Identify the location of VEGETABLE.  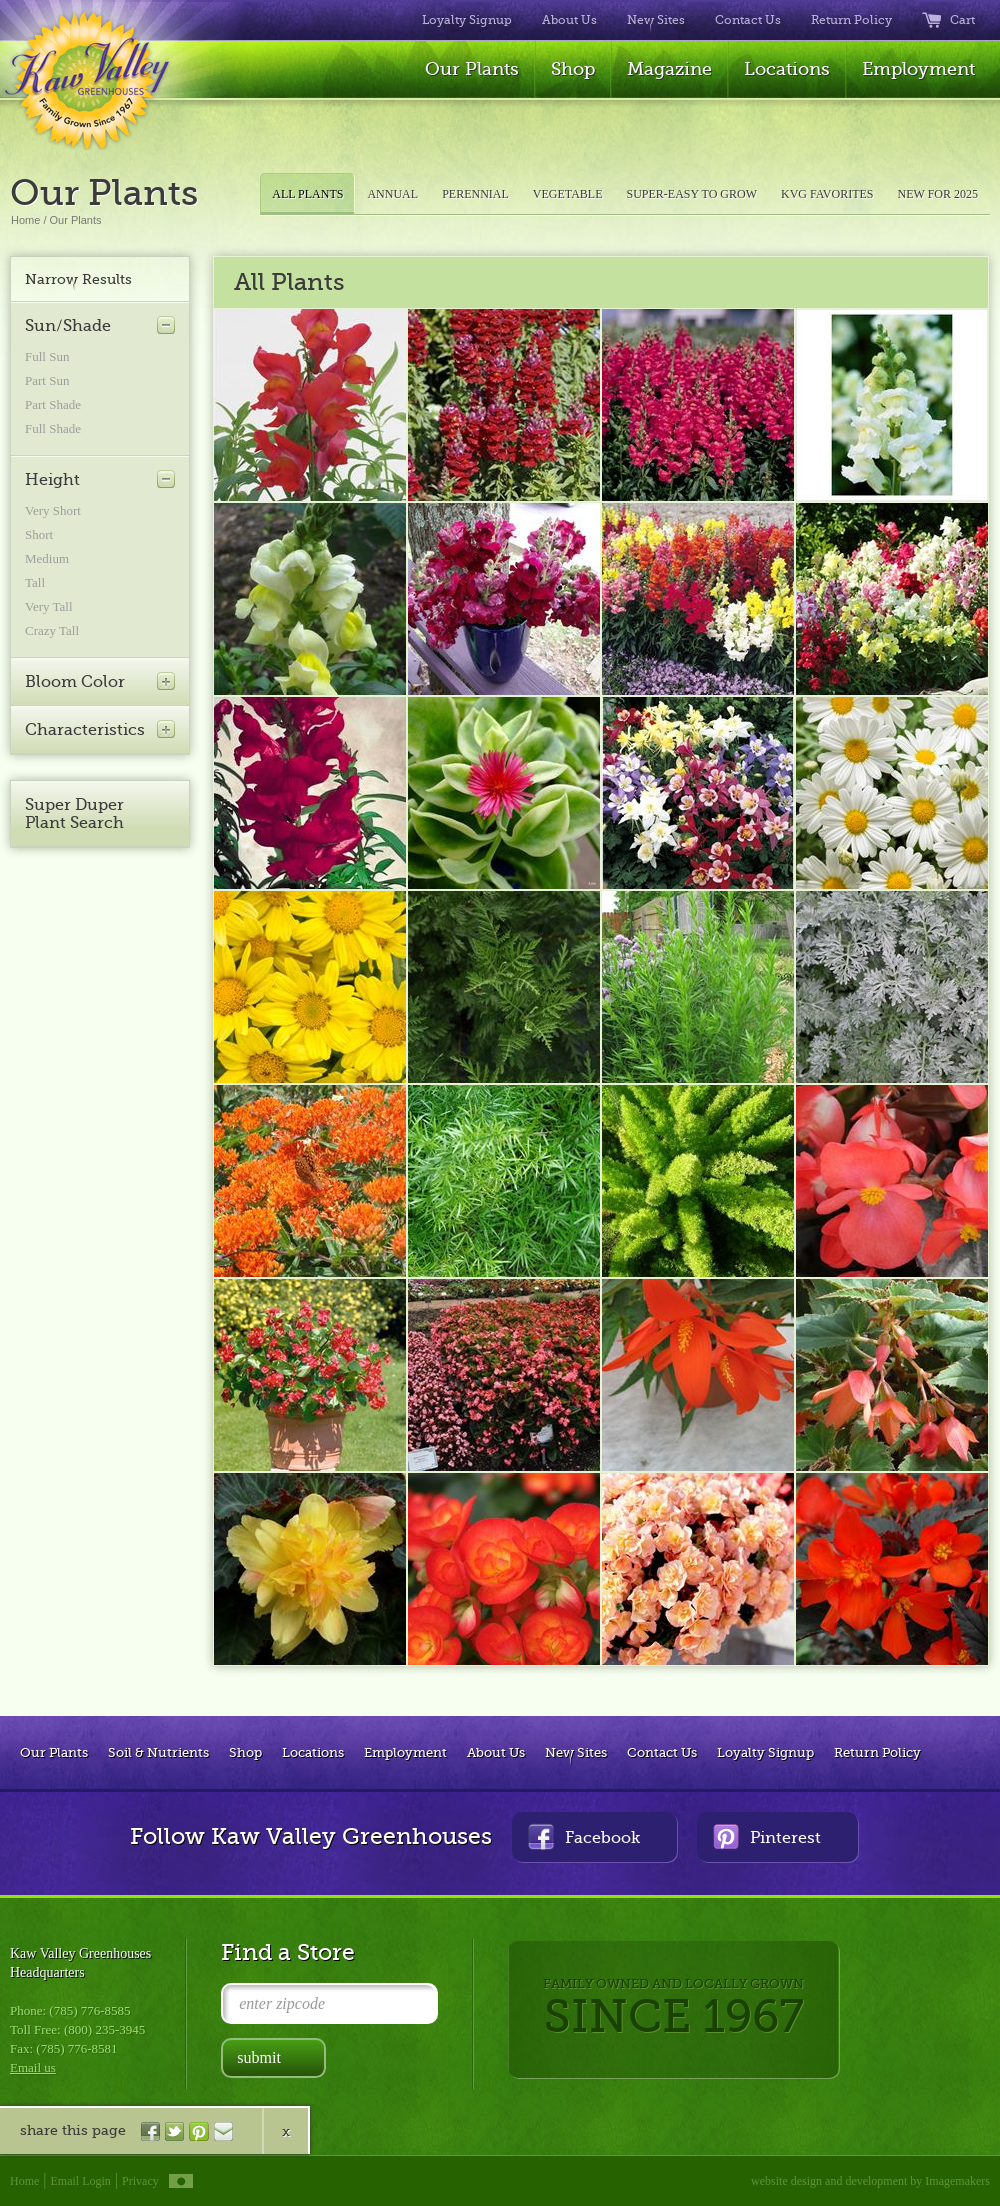
(568, 194).